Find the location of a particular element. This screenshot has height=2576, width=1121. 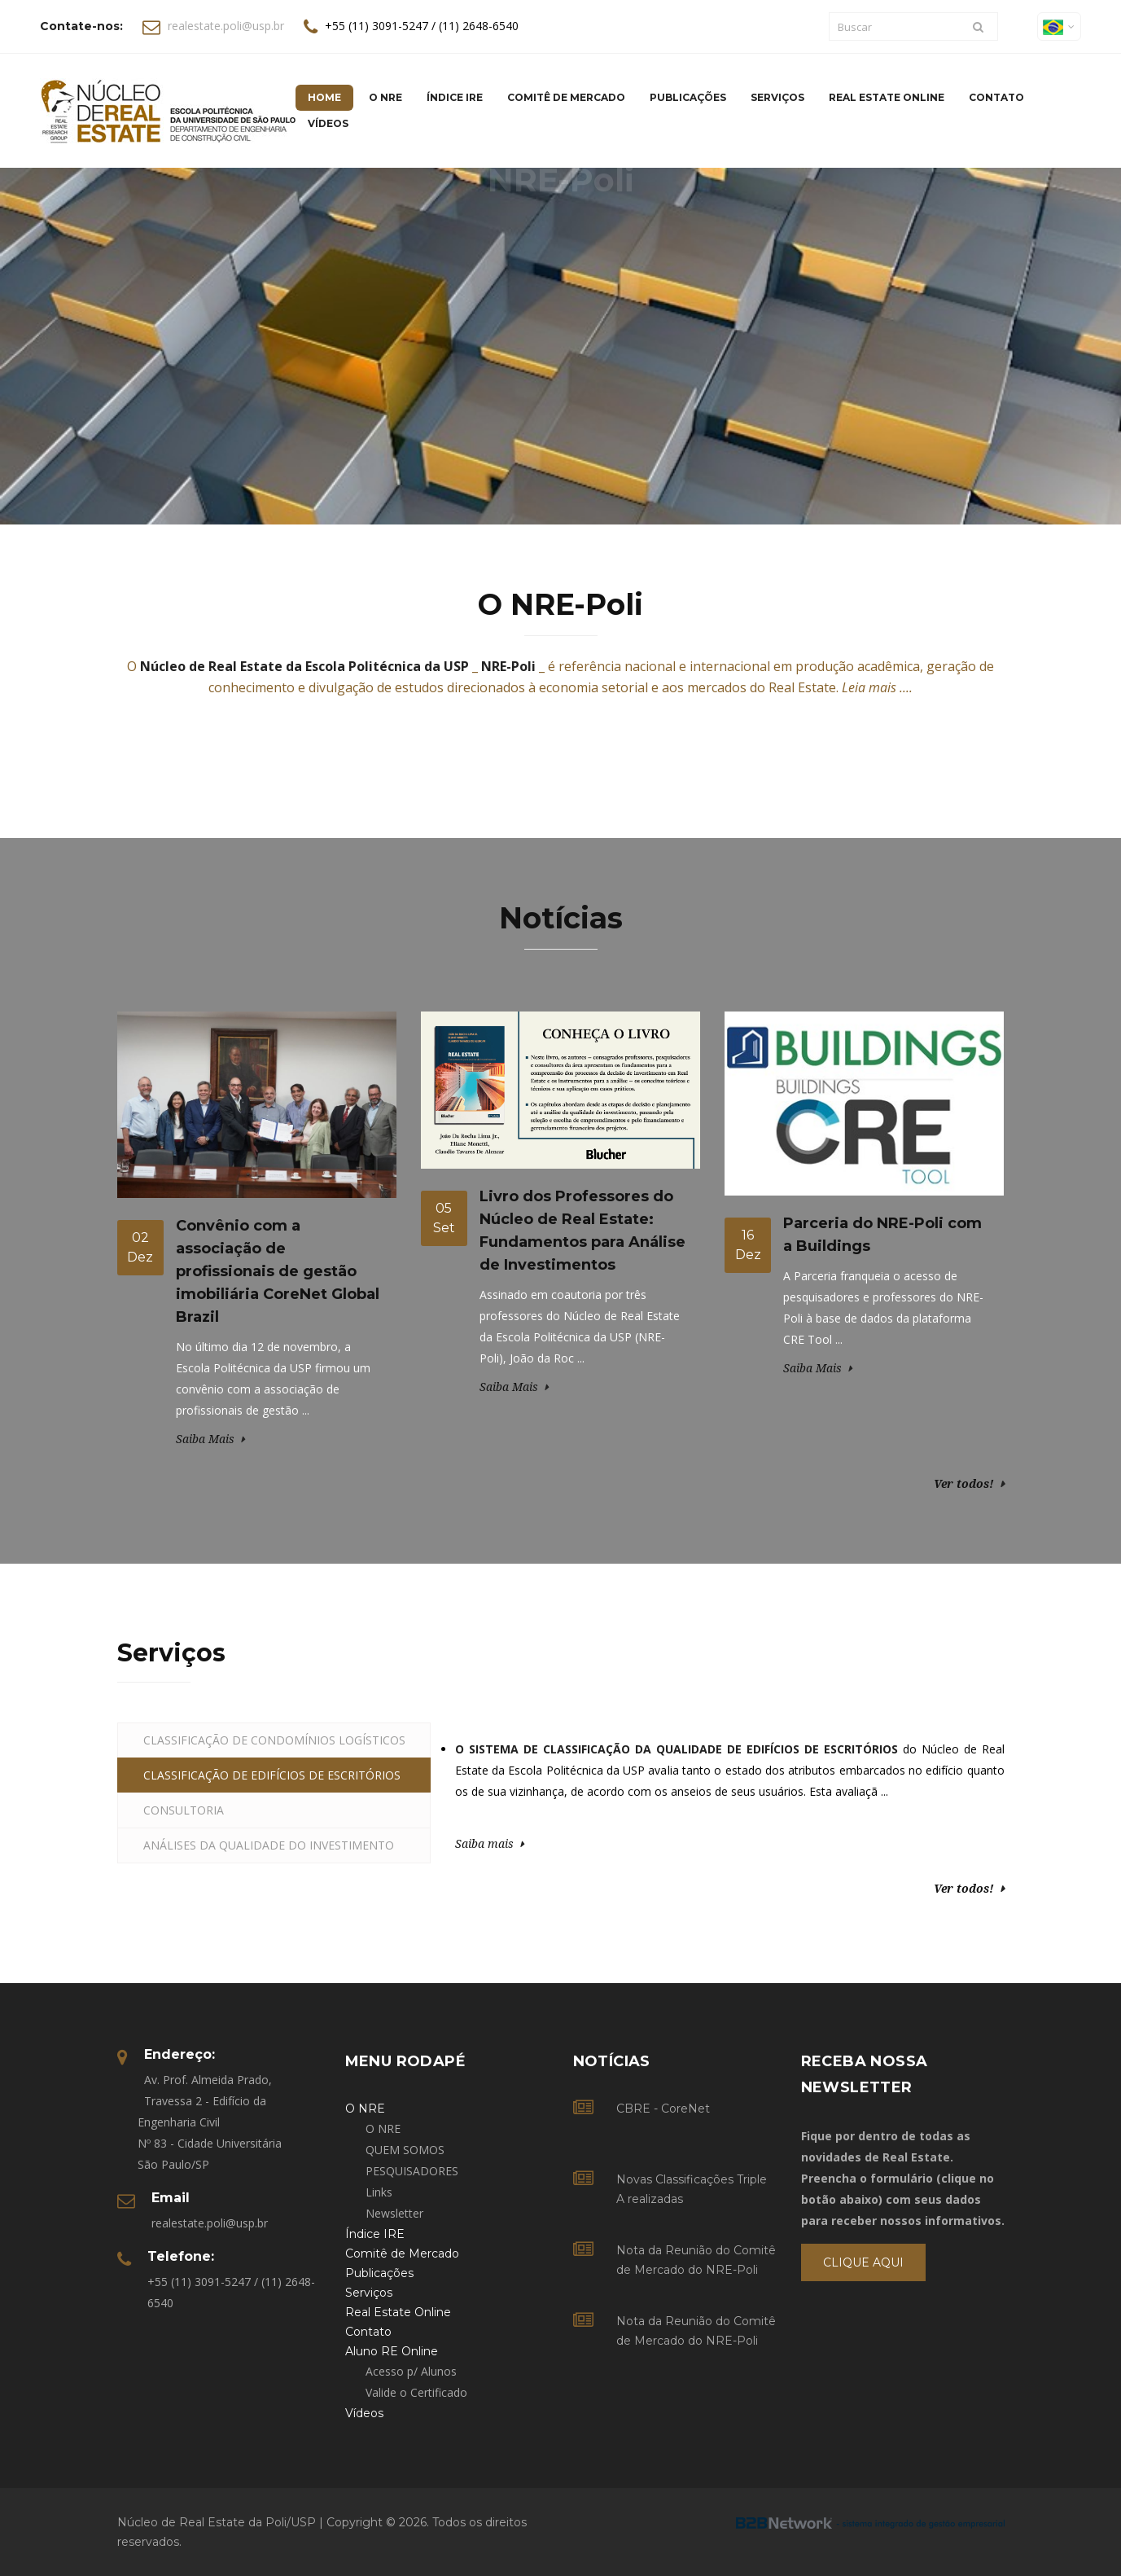

Novas Classificações Triple A realizadas is located at coordinates (691, 2189).